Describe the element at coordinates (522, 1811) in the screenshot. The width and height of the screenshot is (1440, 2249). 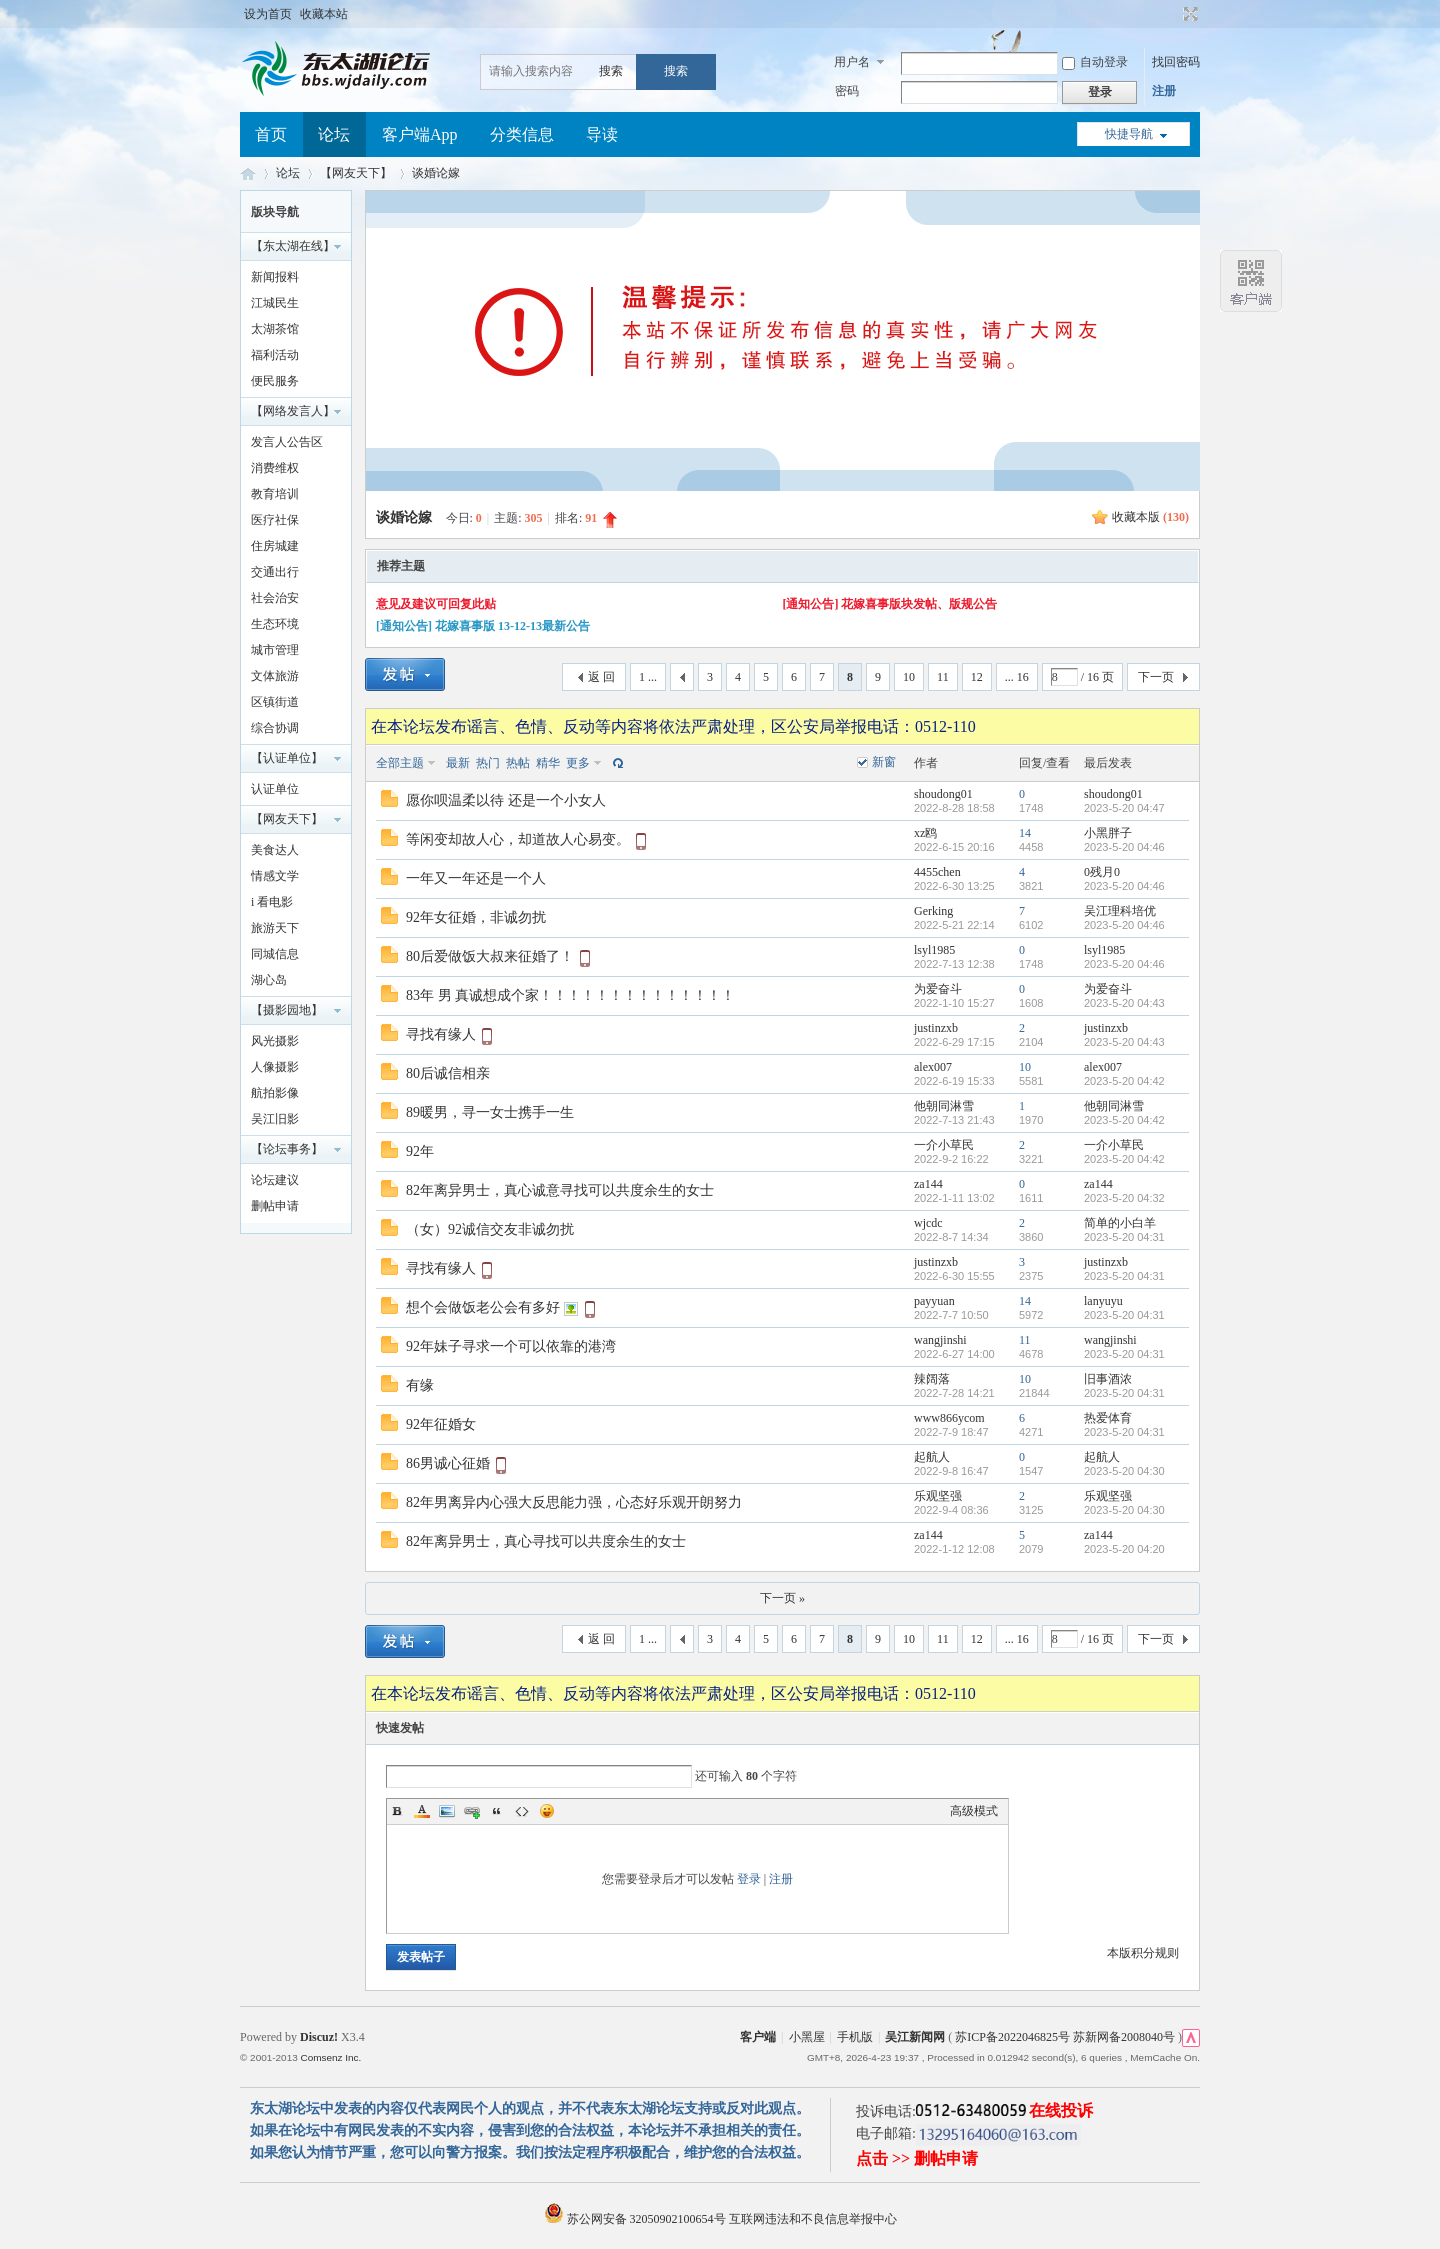
I see `Code` at that location.